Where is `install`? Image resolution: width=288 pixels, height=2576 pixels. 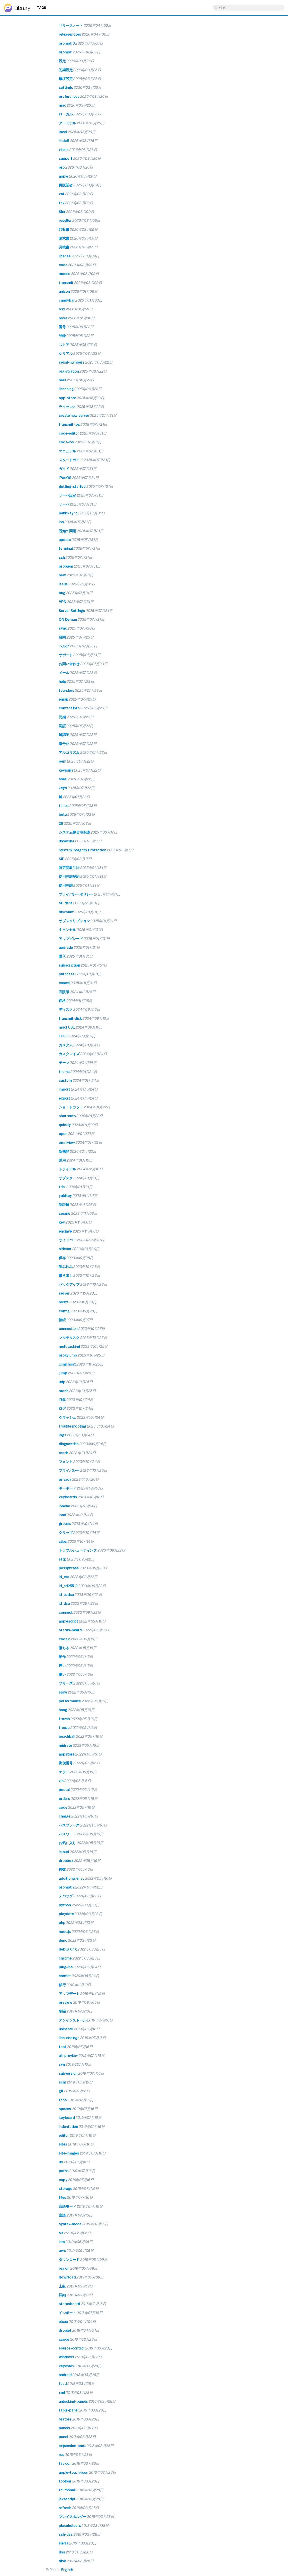
install is located at coordinates (64, 141).